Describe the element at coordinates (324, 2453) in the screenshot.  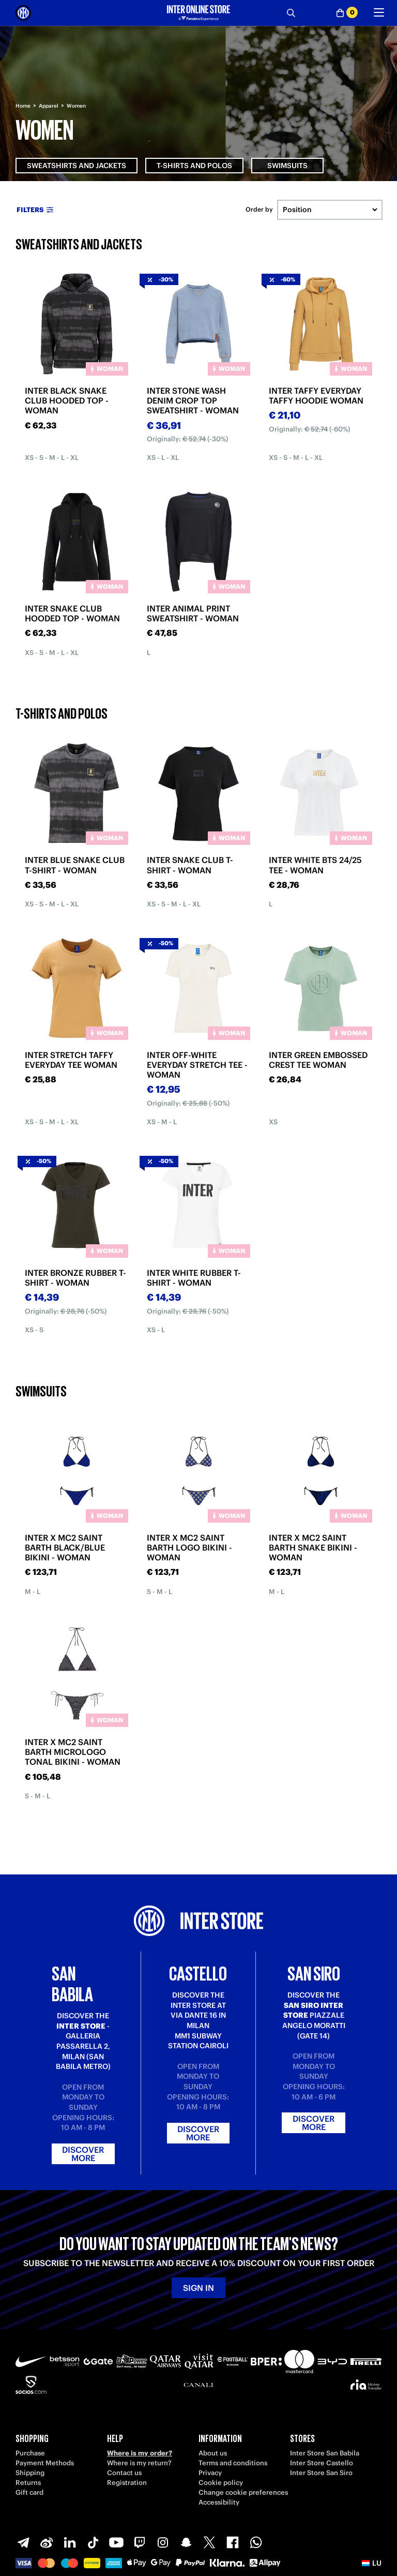
I see `Inter Store San Babila` at that location.